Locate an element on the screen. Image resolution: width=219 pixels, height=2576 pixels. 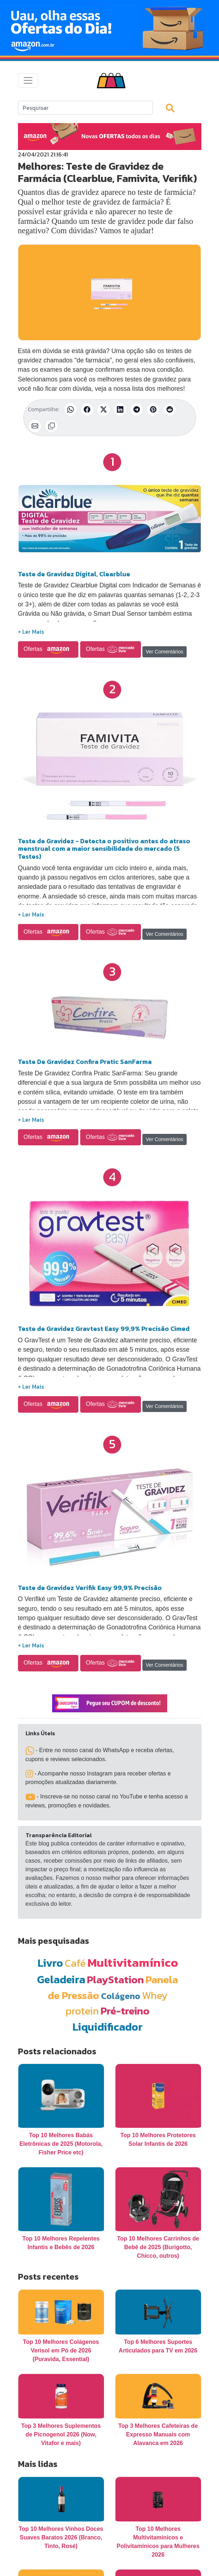
Pré-treino is located at coordinates (125, 2010).